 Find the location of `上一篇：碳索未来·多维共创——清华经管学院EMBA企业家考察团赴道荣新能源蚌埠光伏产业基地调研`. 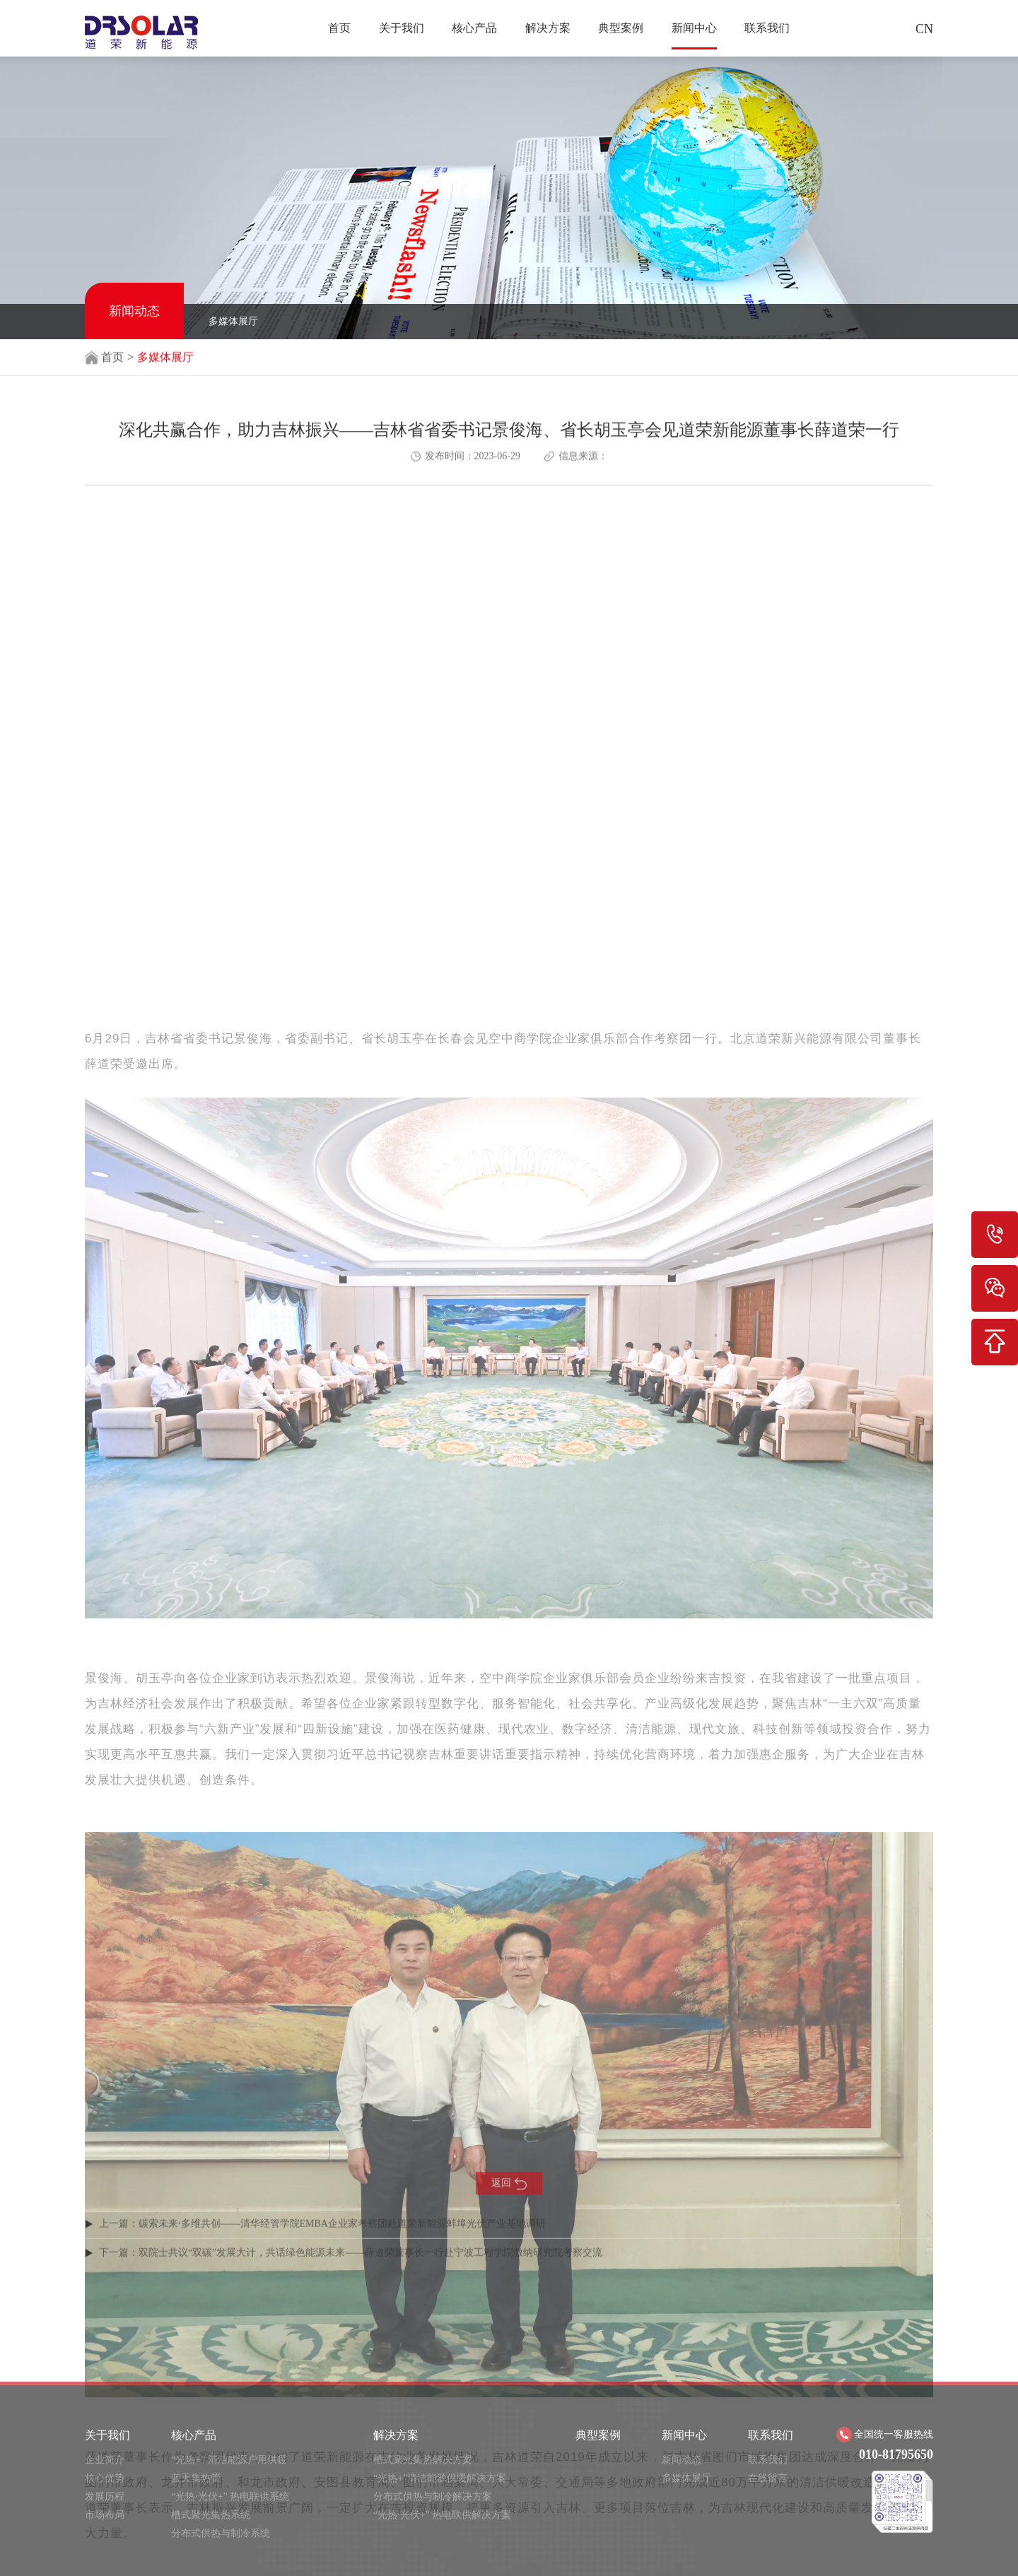

上一篇：碳索未来·多维共创——清华经管学院EMBA企业家考察团赴道荣新能源蚌埠光伏产业基地调研 is located at coordinates (322, 2243).